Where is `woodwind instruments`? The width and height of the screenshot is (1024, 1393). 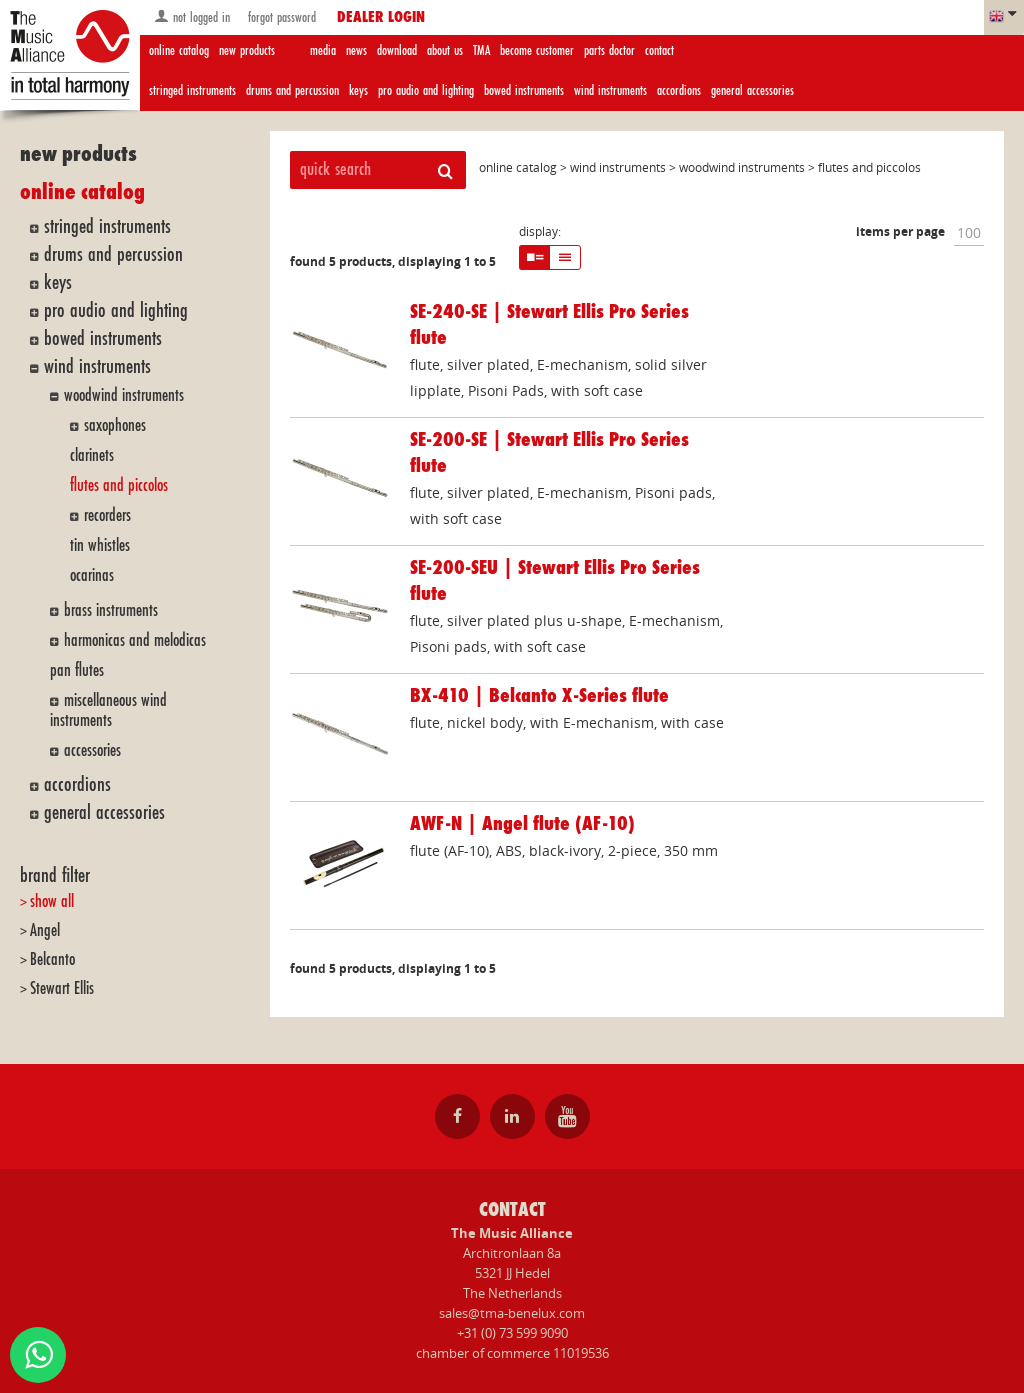 woodwind instruments is located at coordinates (124, 395).